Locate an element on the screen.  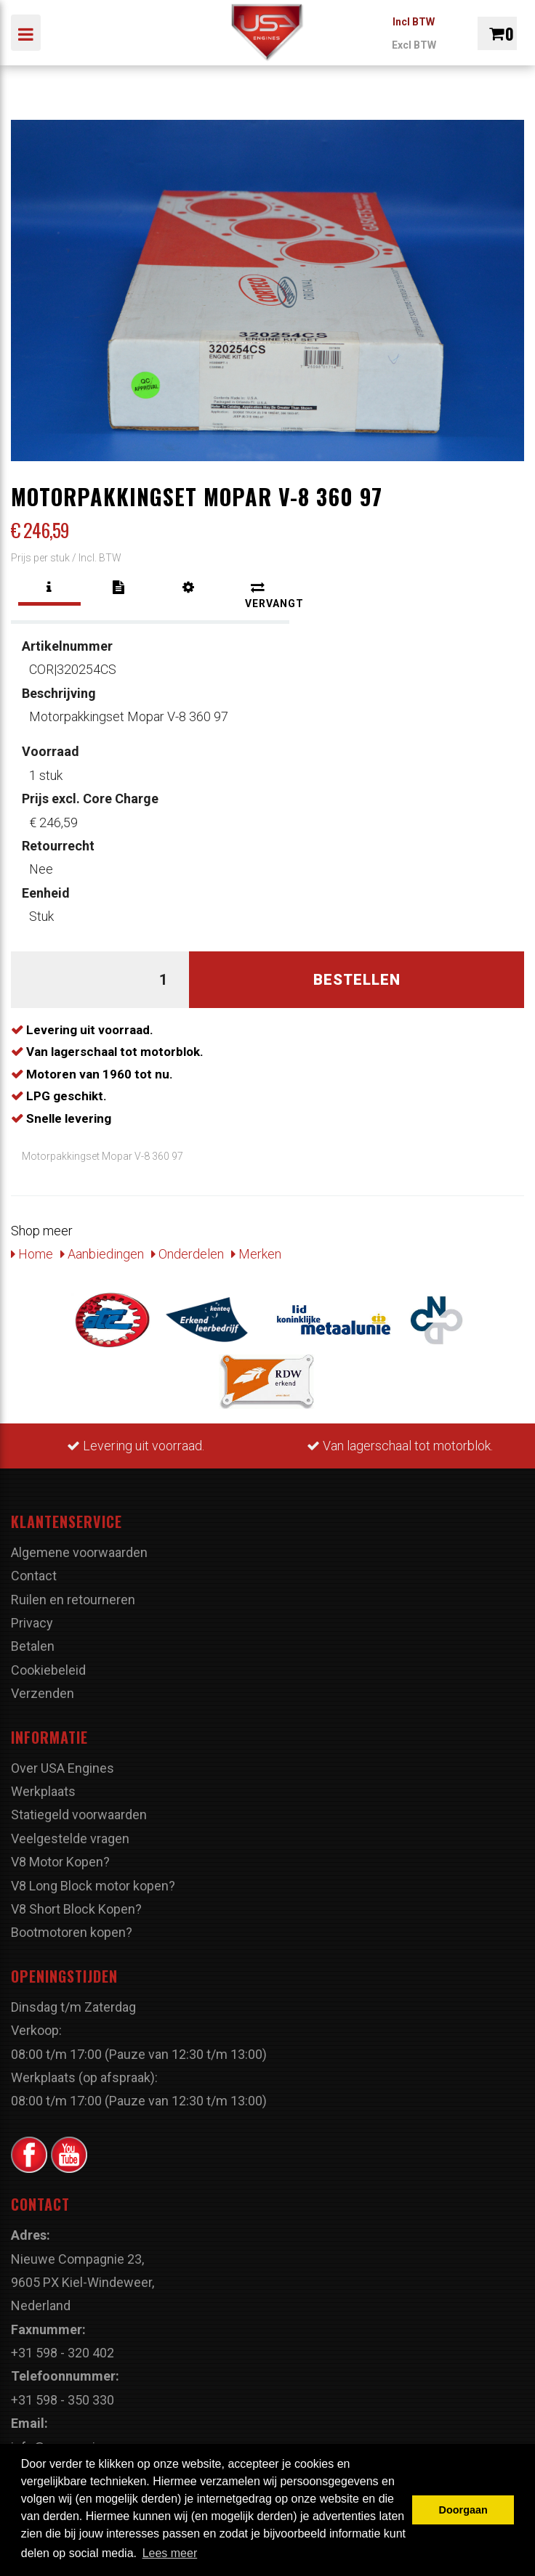
Verzenden is located at coordinates (42, 1693).